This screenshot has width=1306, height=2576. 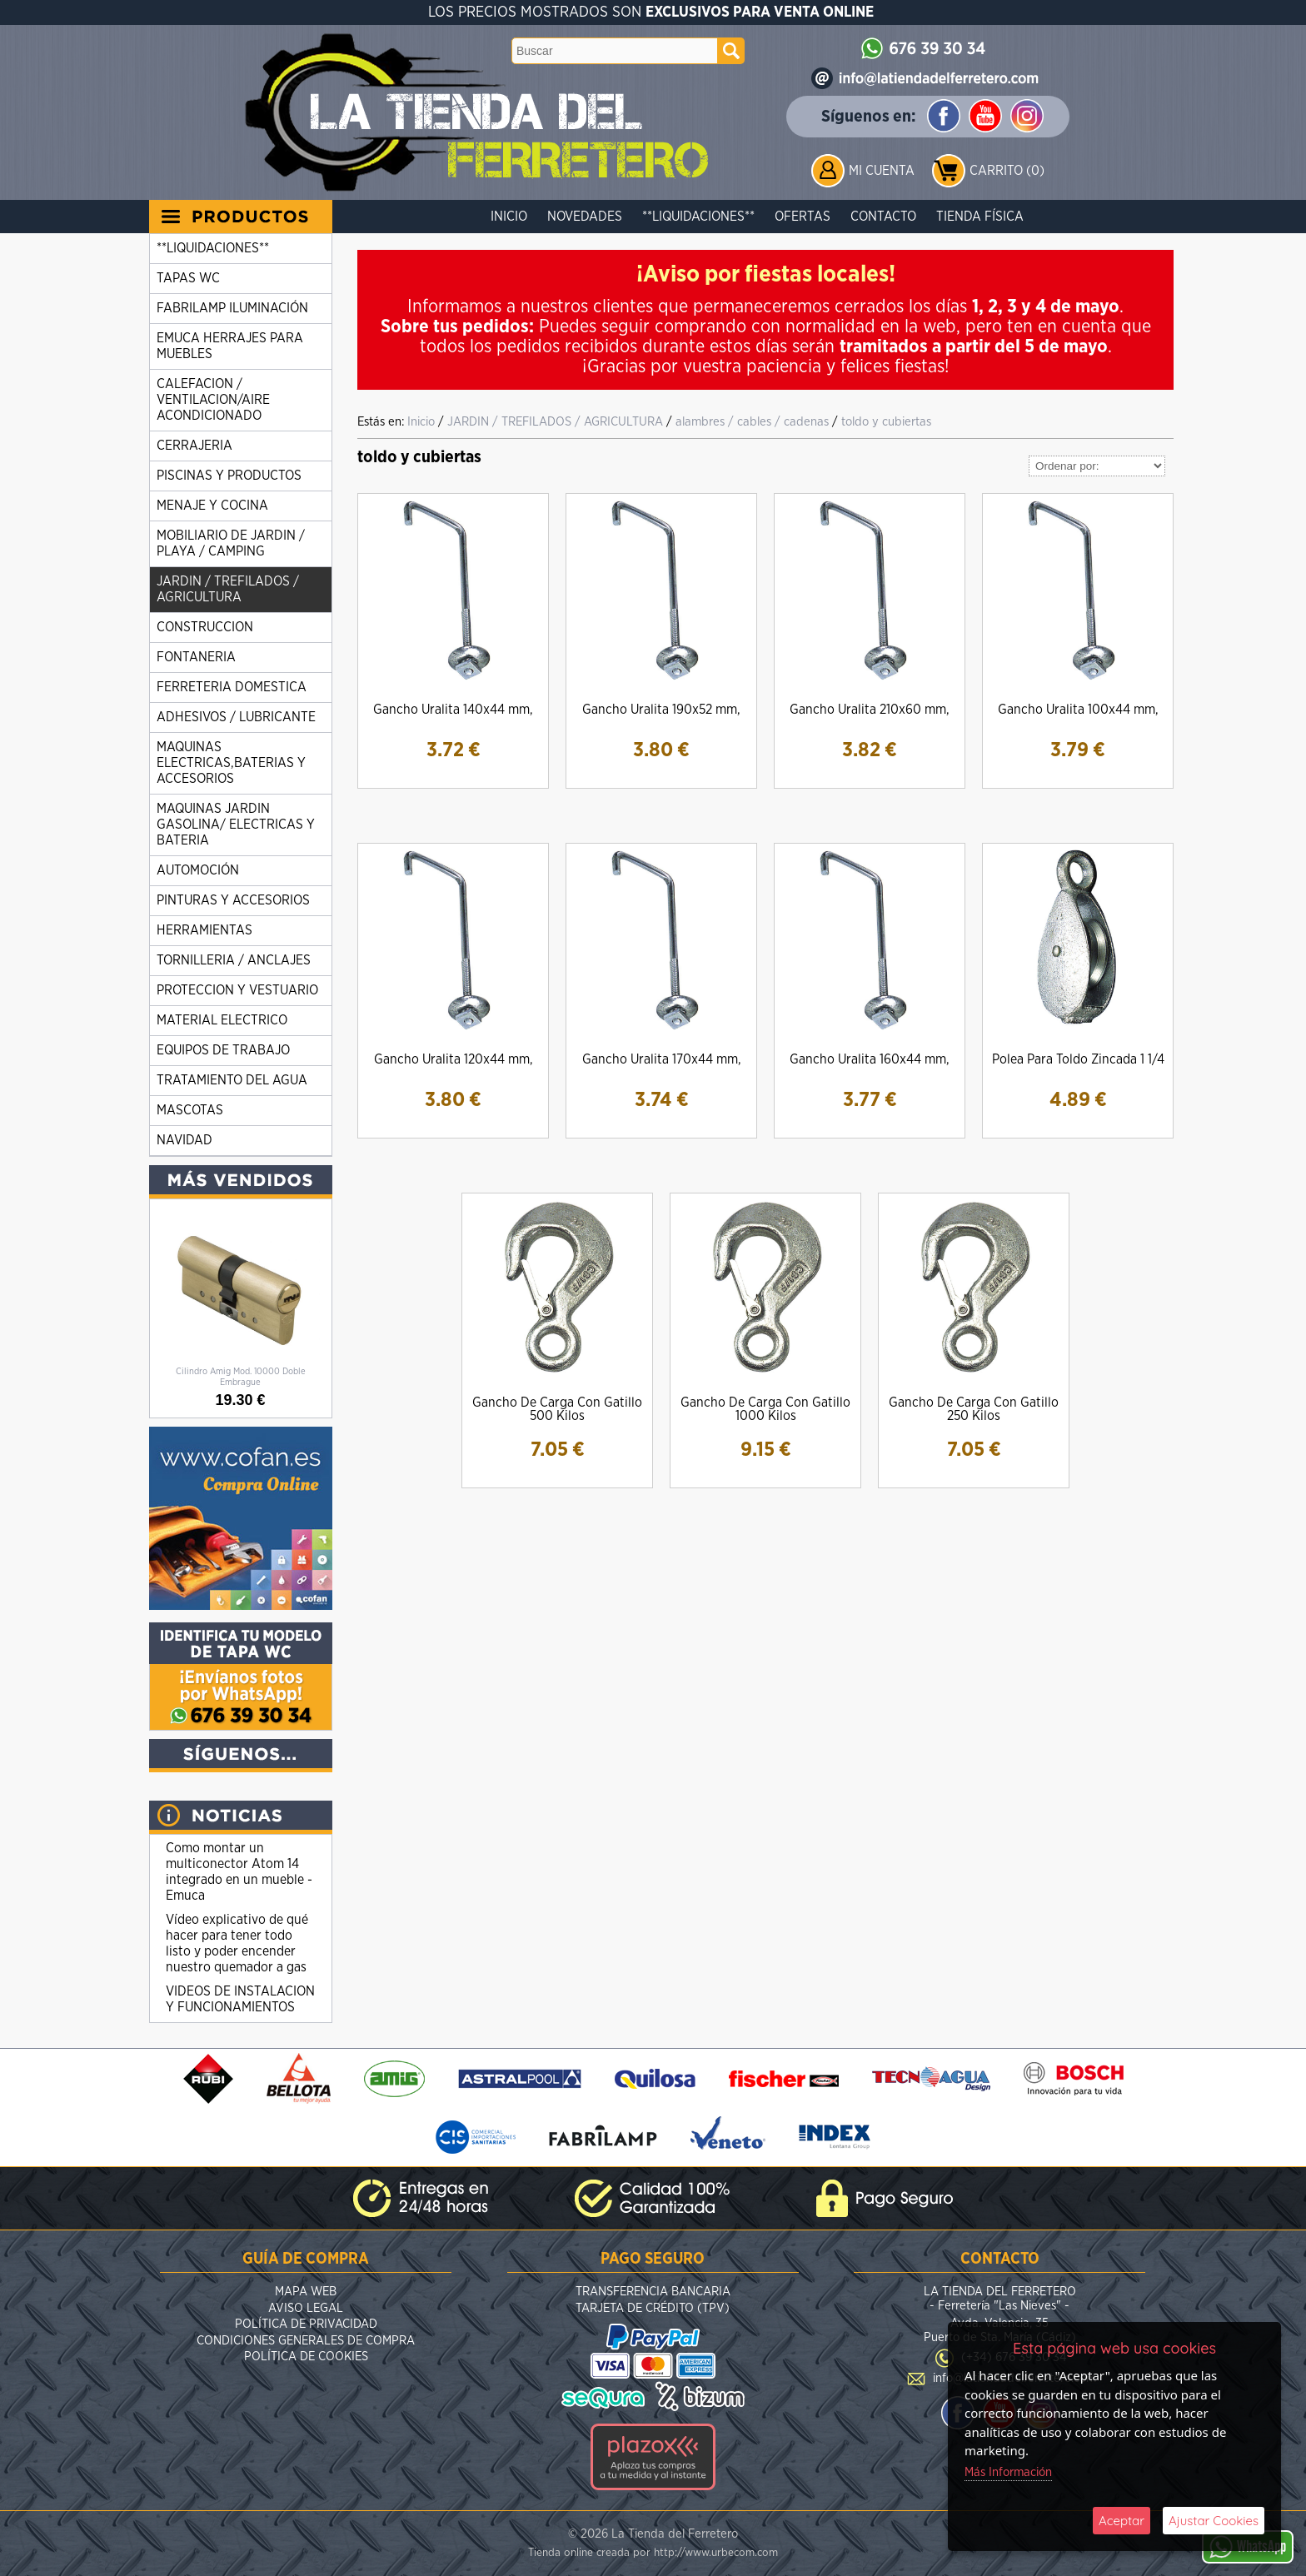 I want to click on Polea Para Toldo Zincada 1 1/4, so click(x=1078, y=1059).